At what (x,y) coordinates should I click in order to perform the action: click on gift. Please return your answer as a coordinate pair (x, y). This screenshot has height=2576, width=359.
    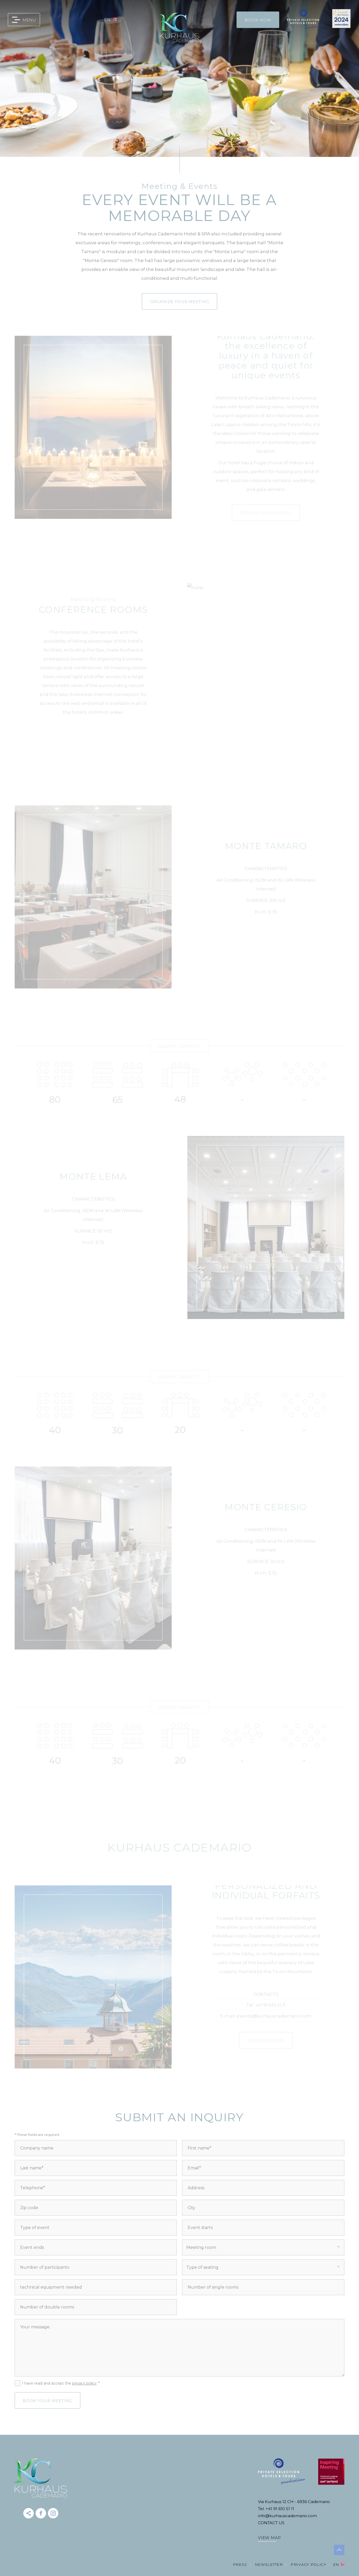
    Looking at the image, I should click on (94, 19).